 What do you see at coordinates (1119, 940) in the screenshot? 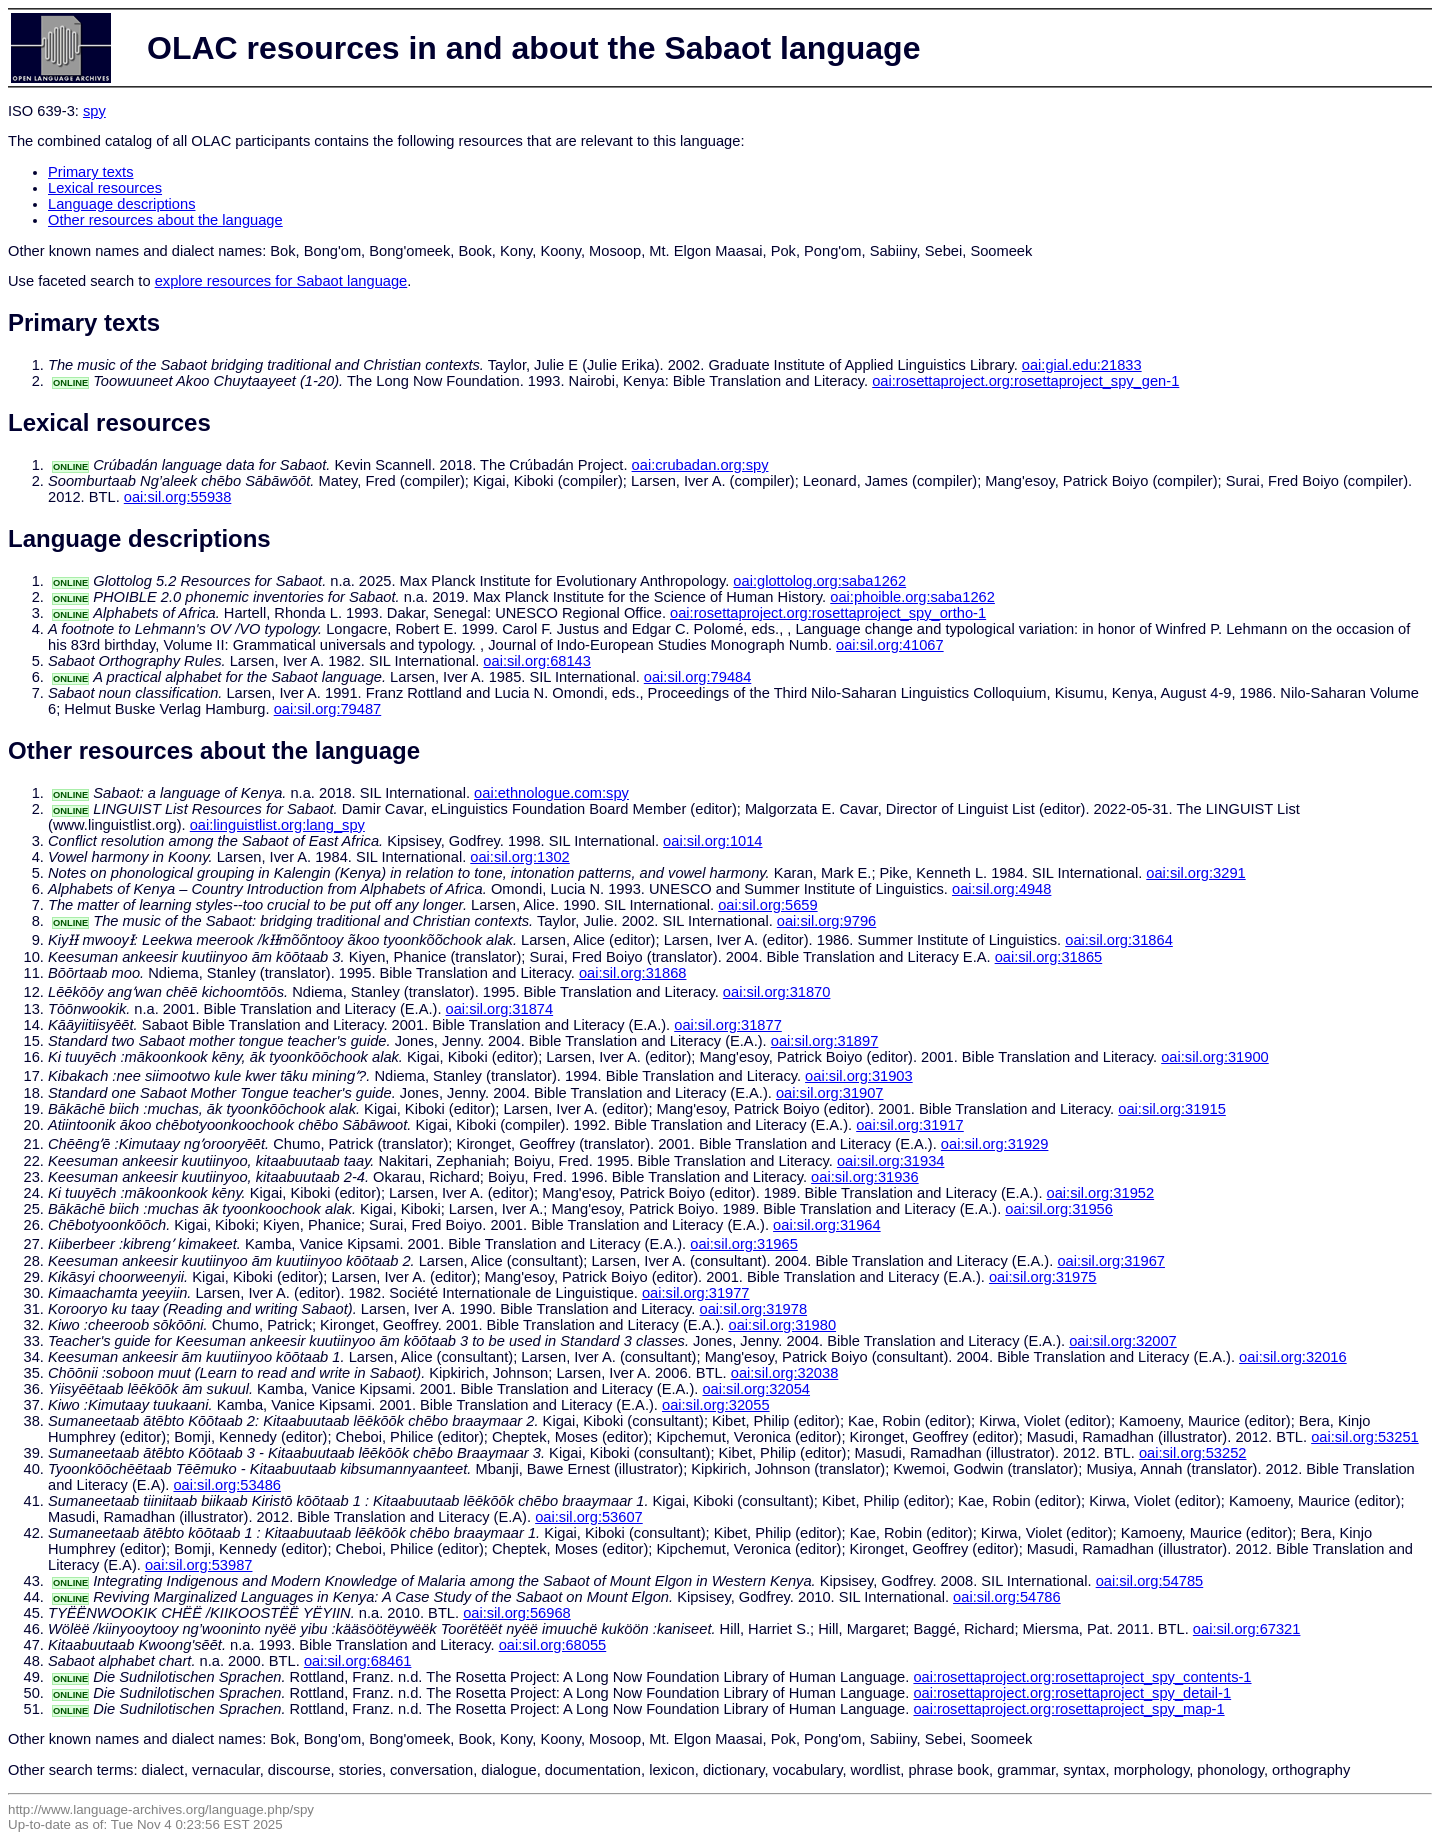
I see `oai:sil.org:31864` at bounding box center [1119, 940].